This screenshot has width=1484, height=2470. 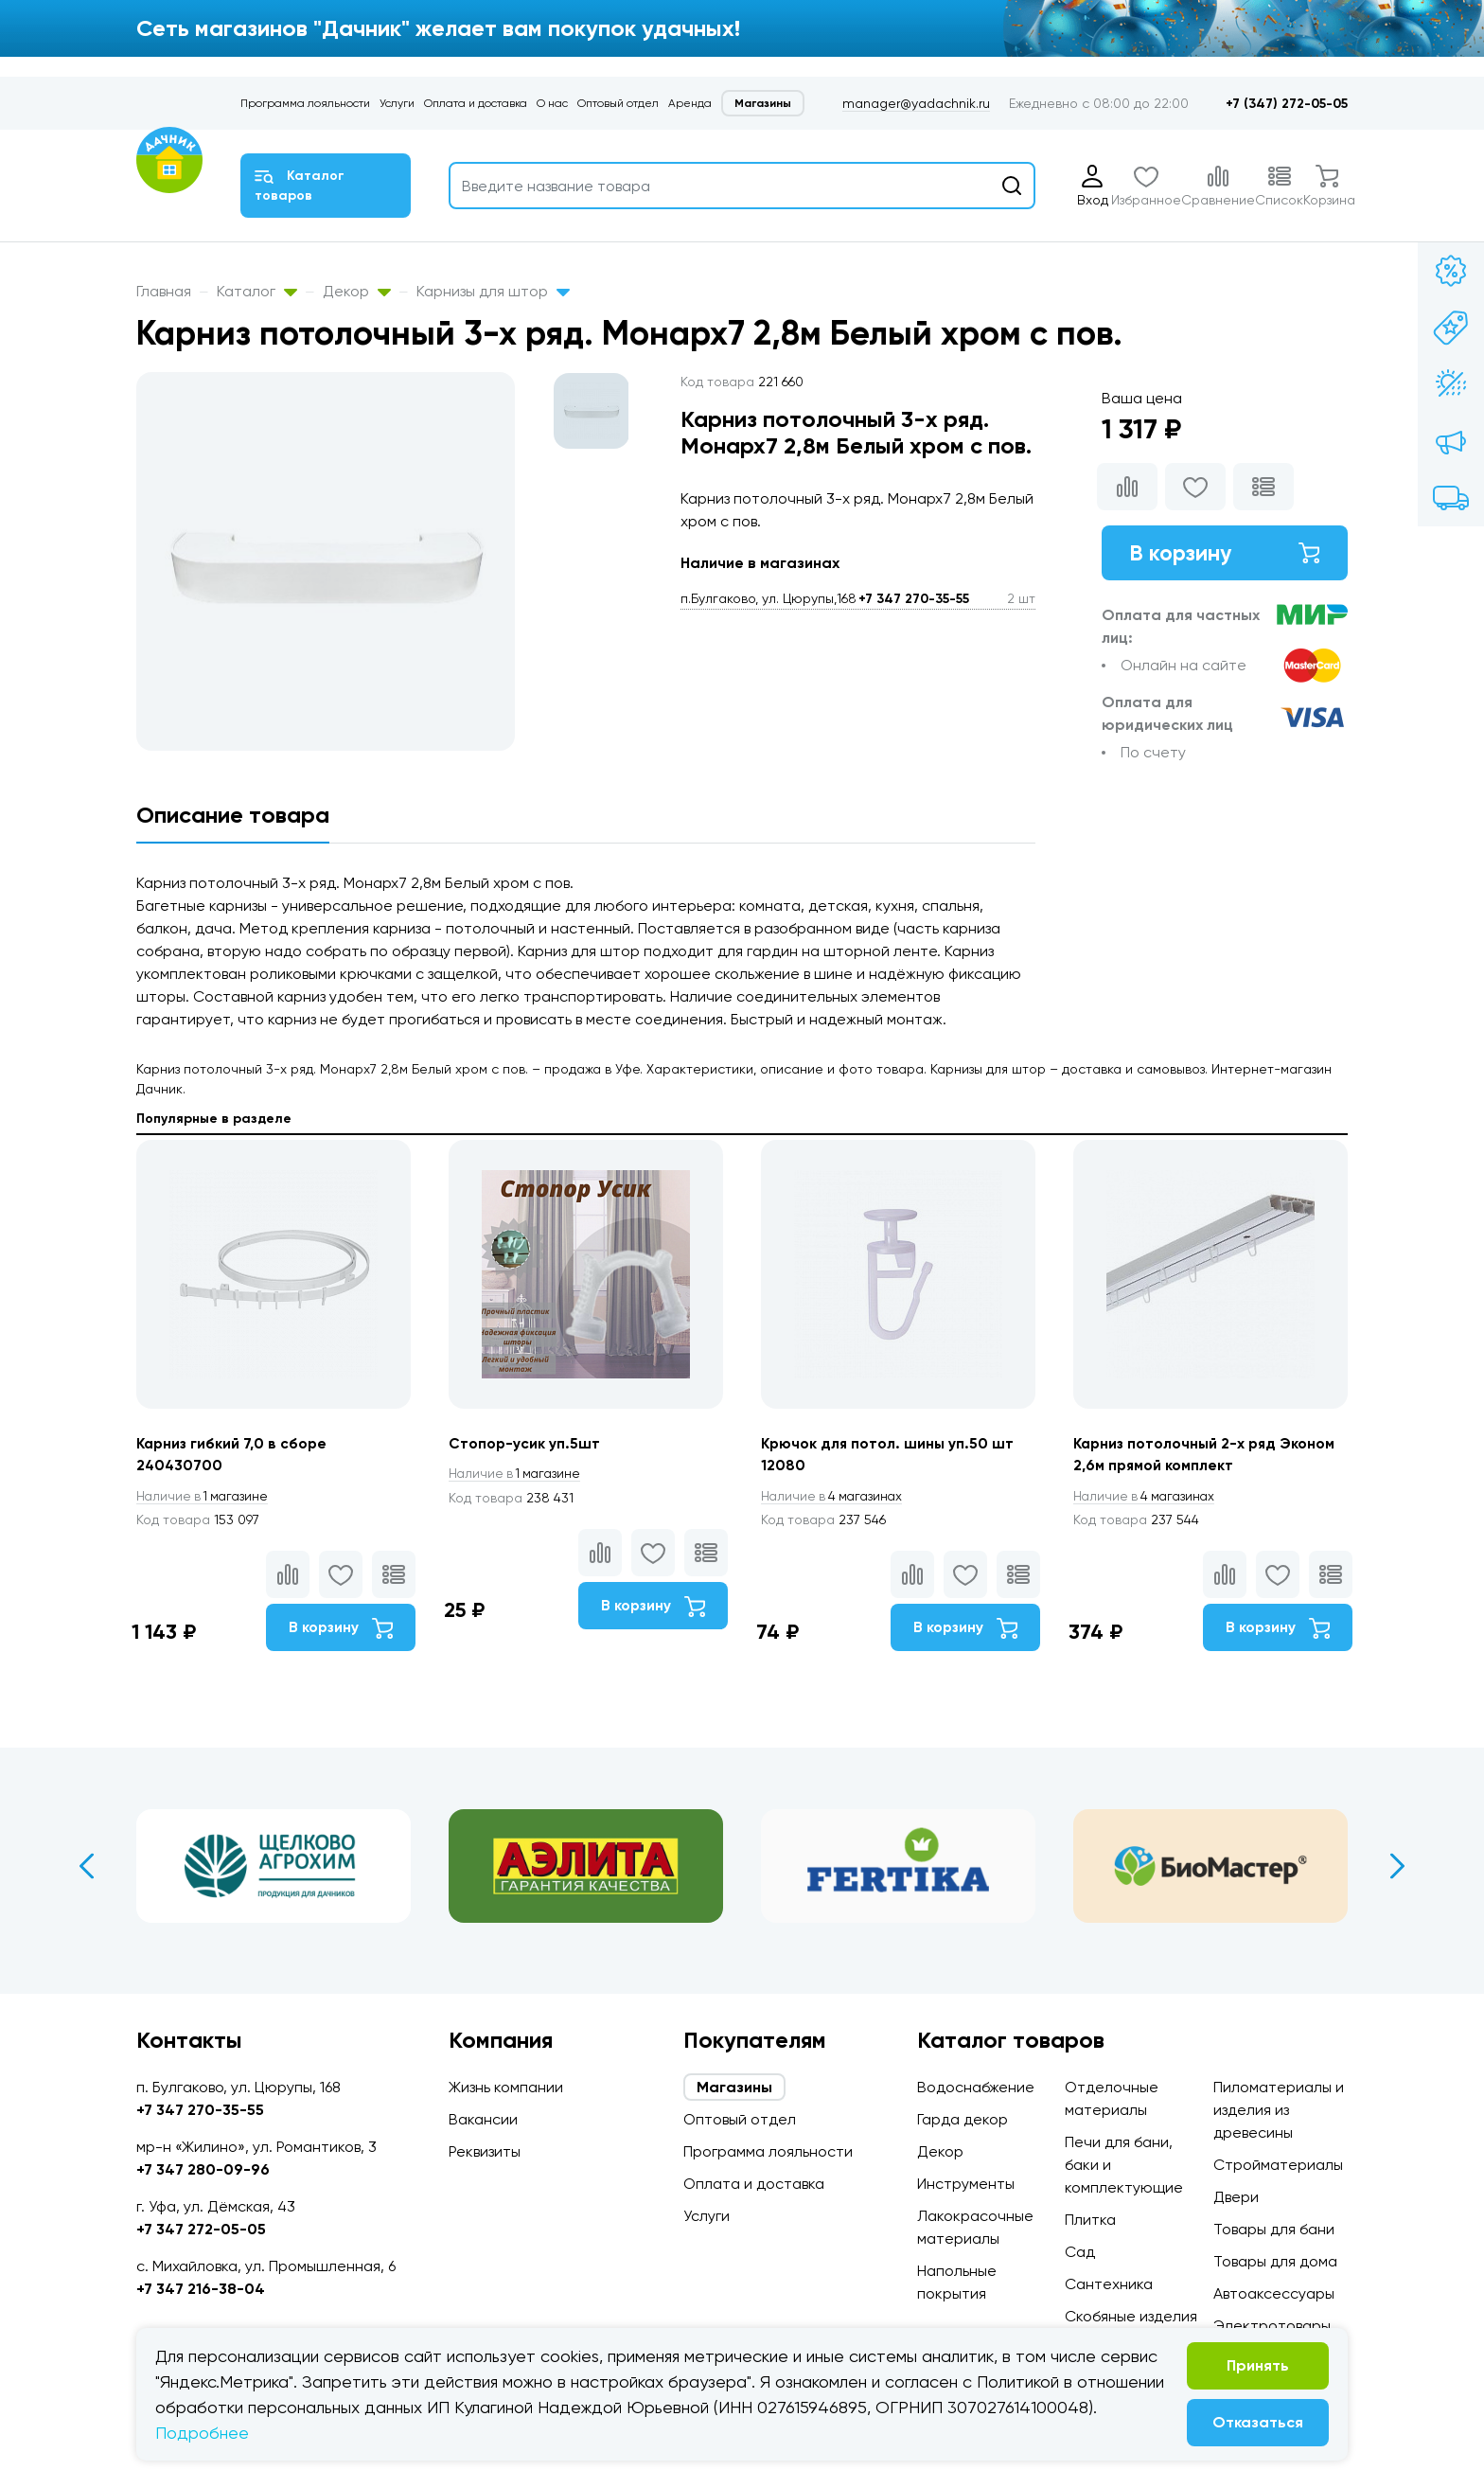 I want to click on Автоаксессуары, so click(x=1273, y=2293).